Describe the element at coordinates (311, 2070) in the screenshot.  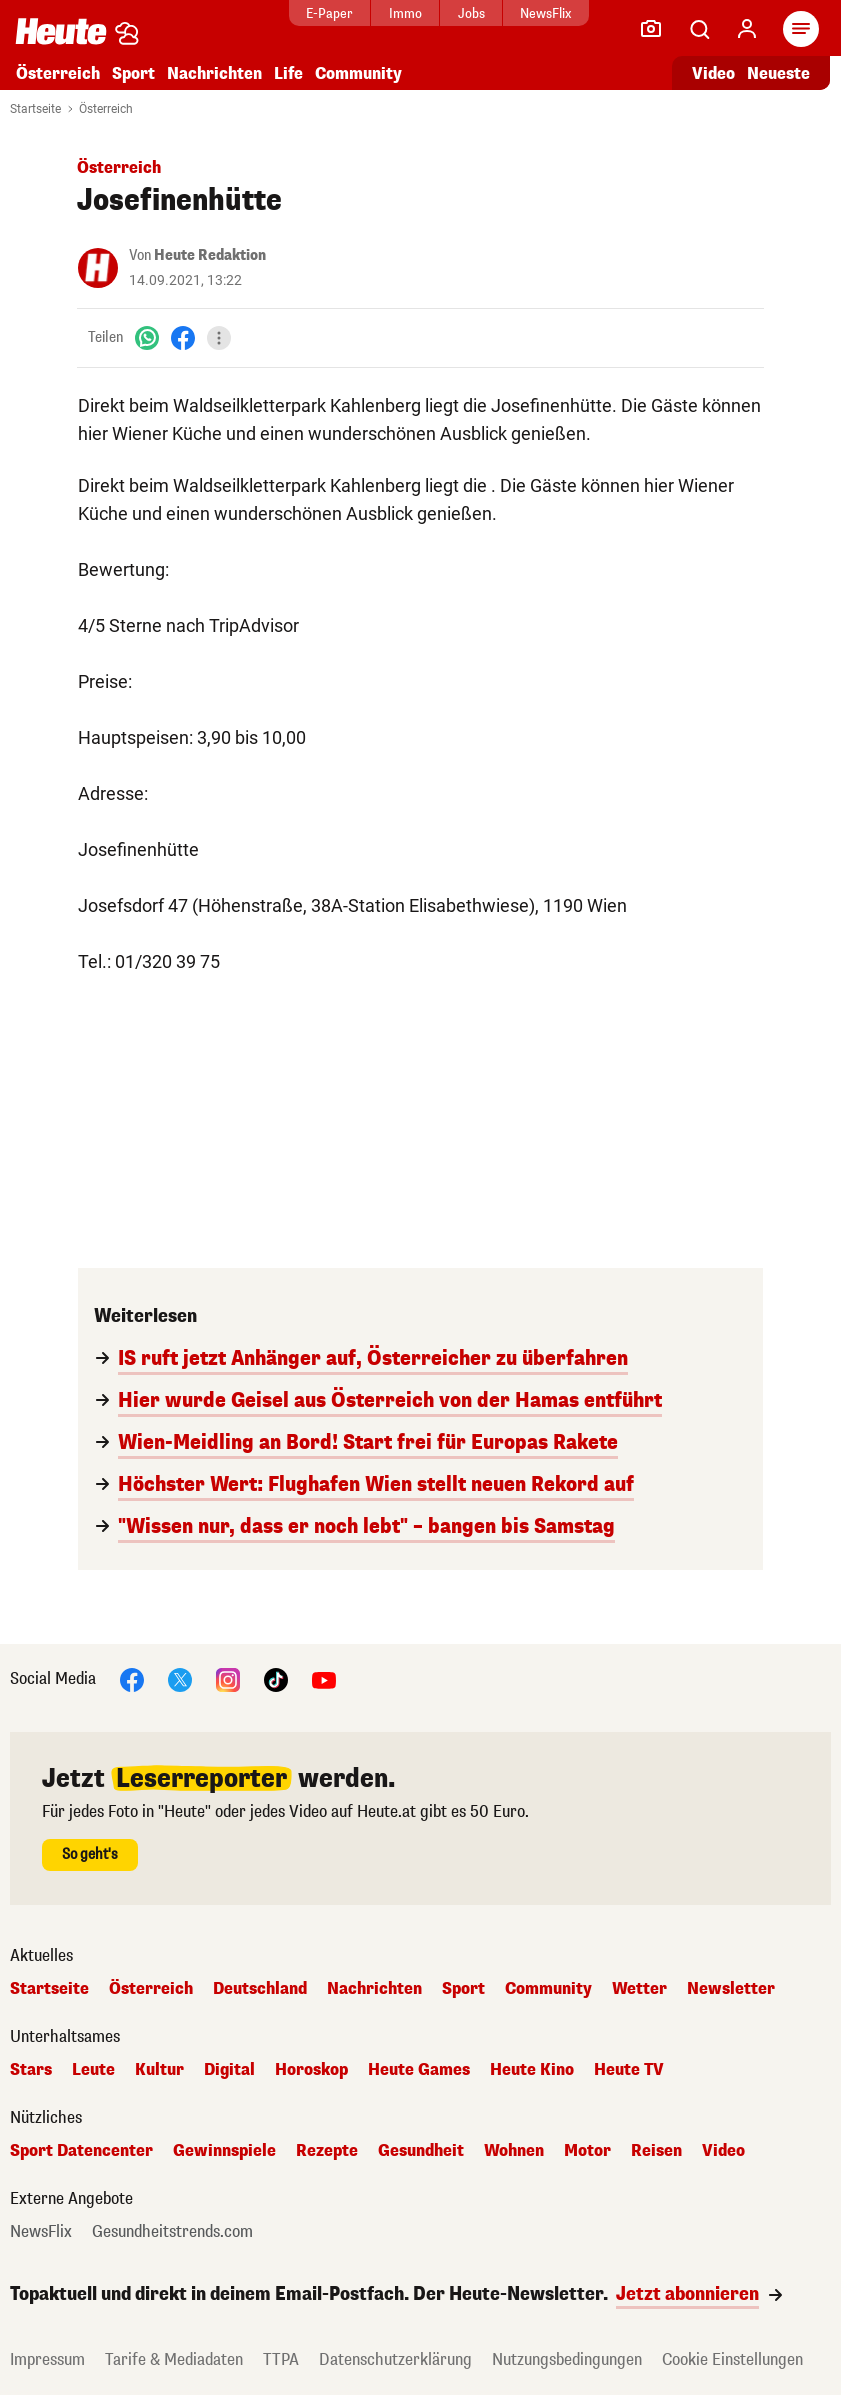
I see `Horoskop` at that location.